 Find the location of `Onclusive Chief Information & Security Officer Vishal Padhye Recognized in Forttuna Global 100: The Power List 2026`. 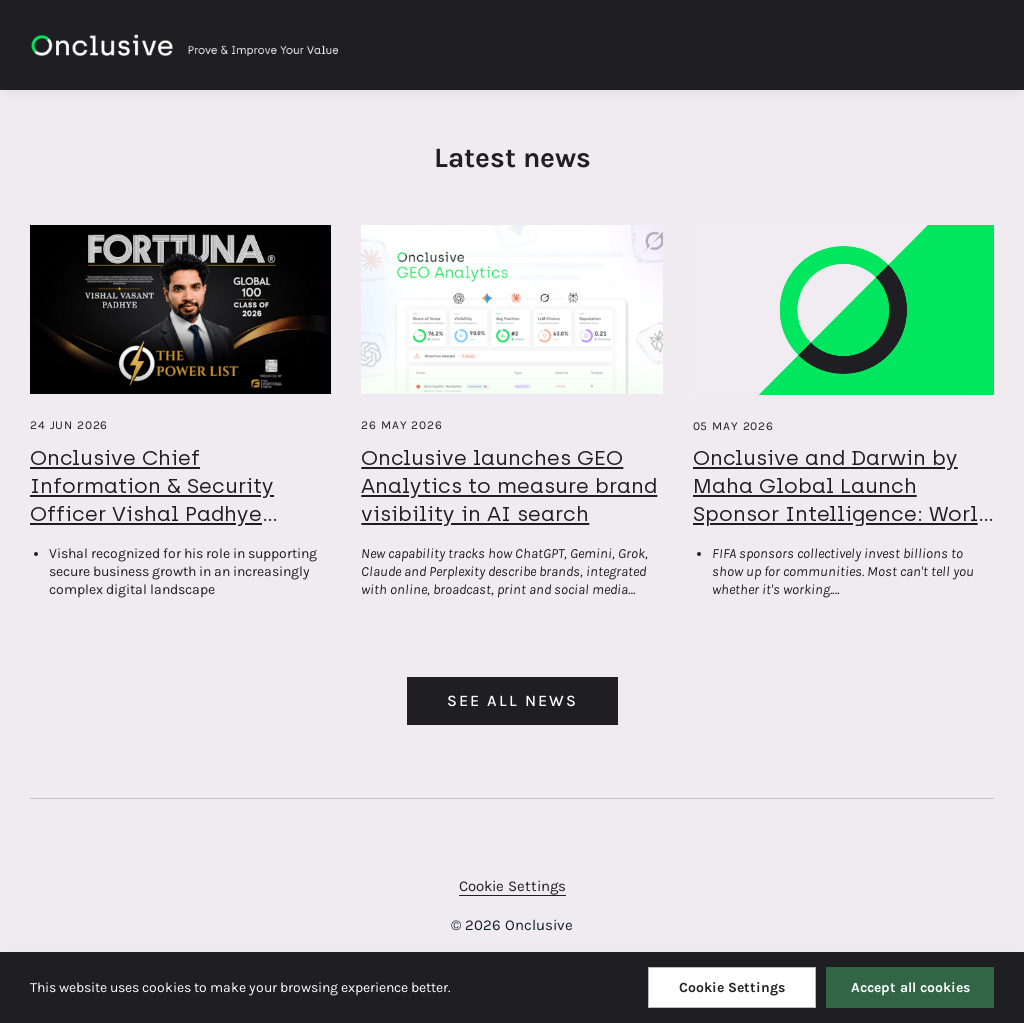

Onclusive Chief Information & Security Officer Vishal Padhye Recognized in Forttuna Global 100: The Power List 2026 is located at coordinates (170, 527).